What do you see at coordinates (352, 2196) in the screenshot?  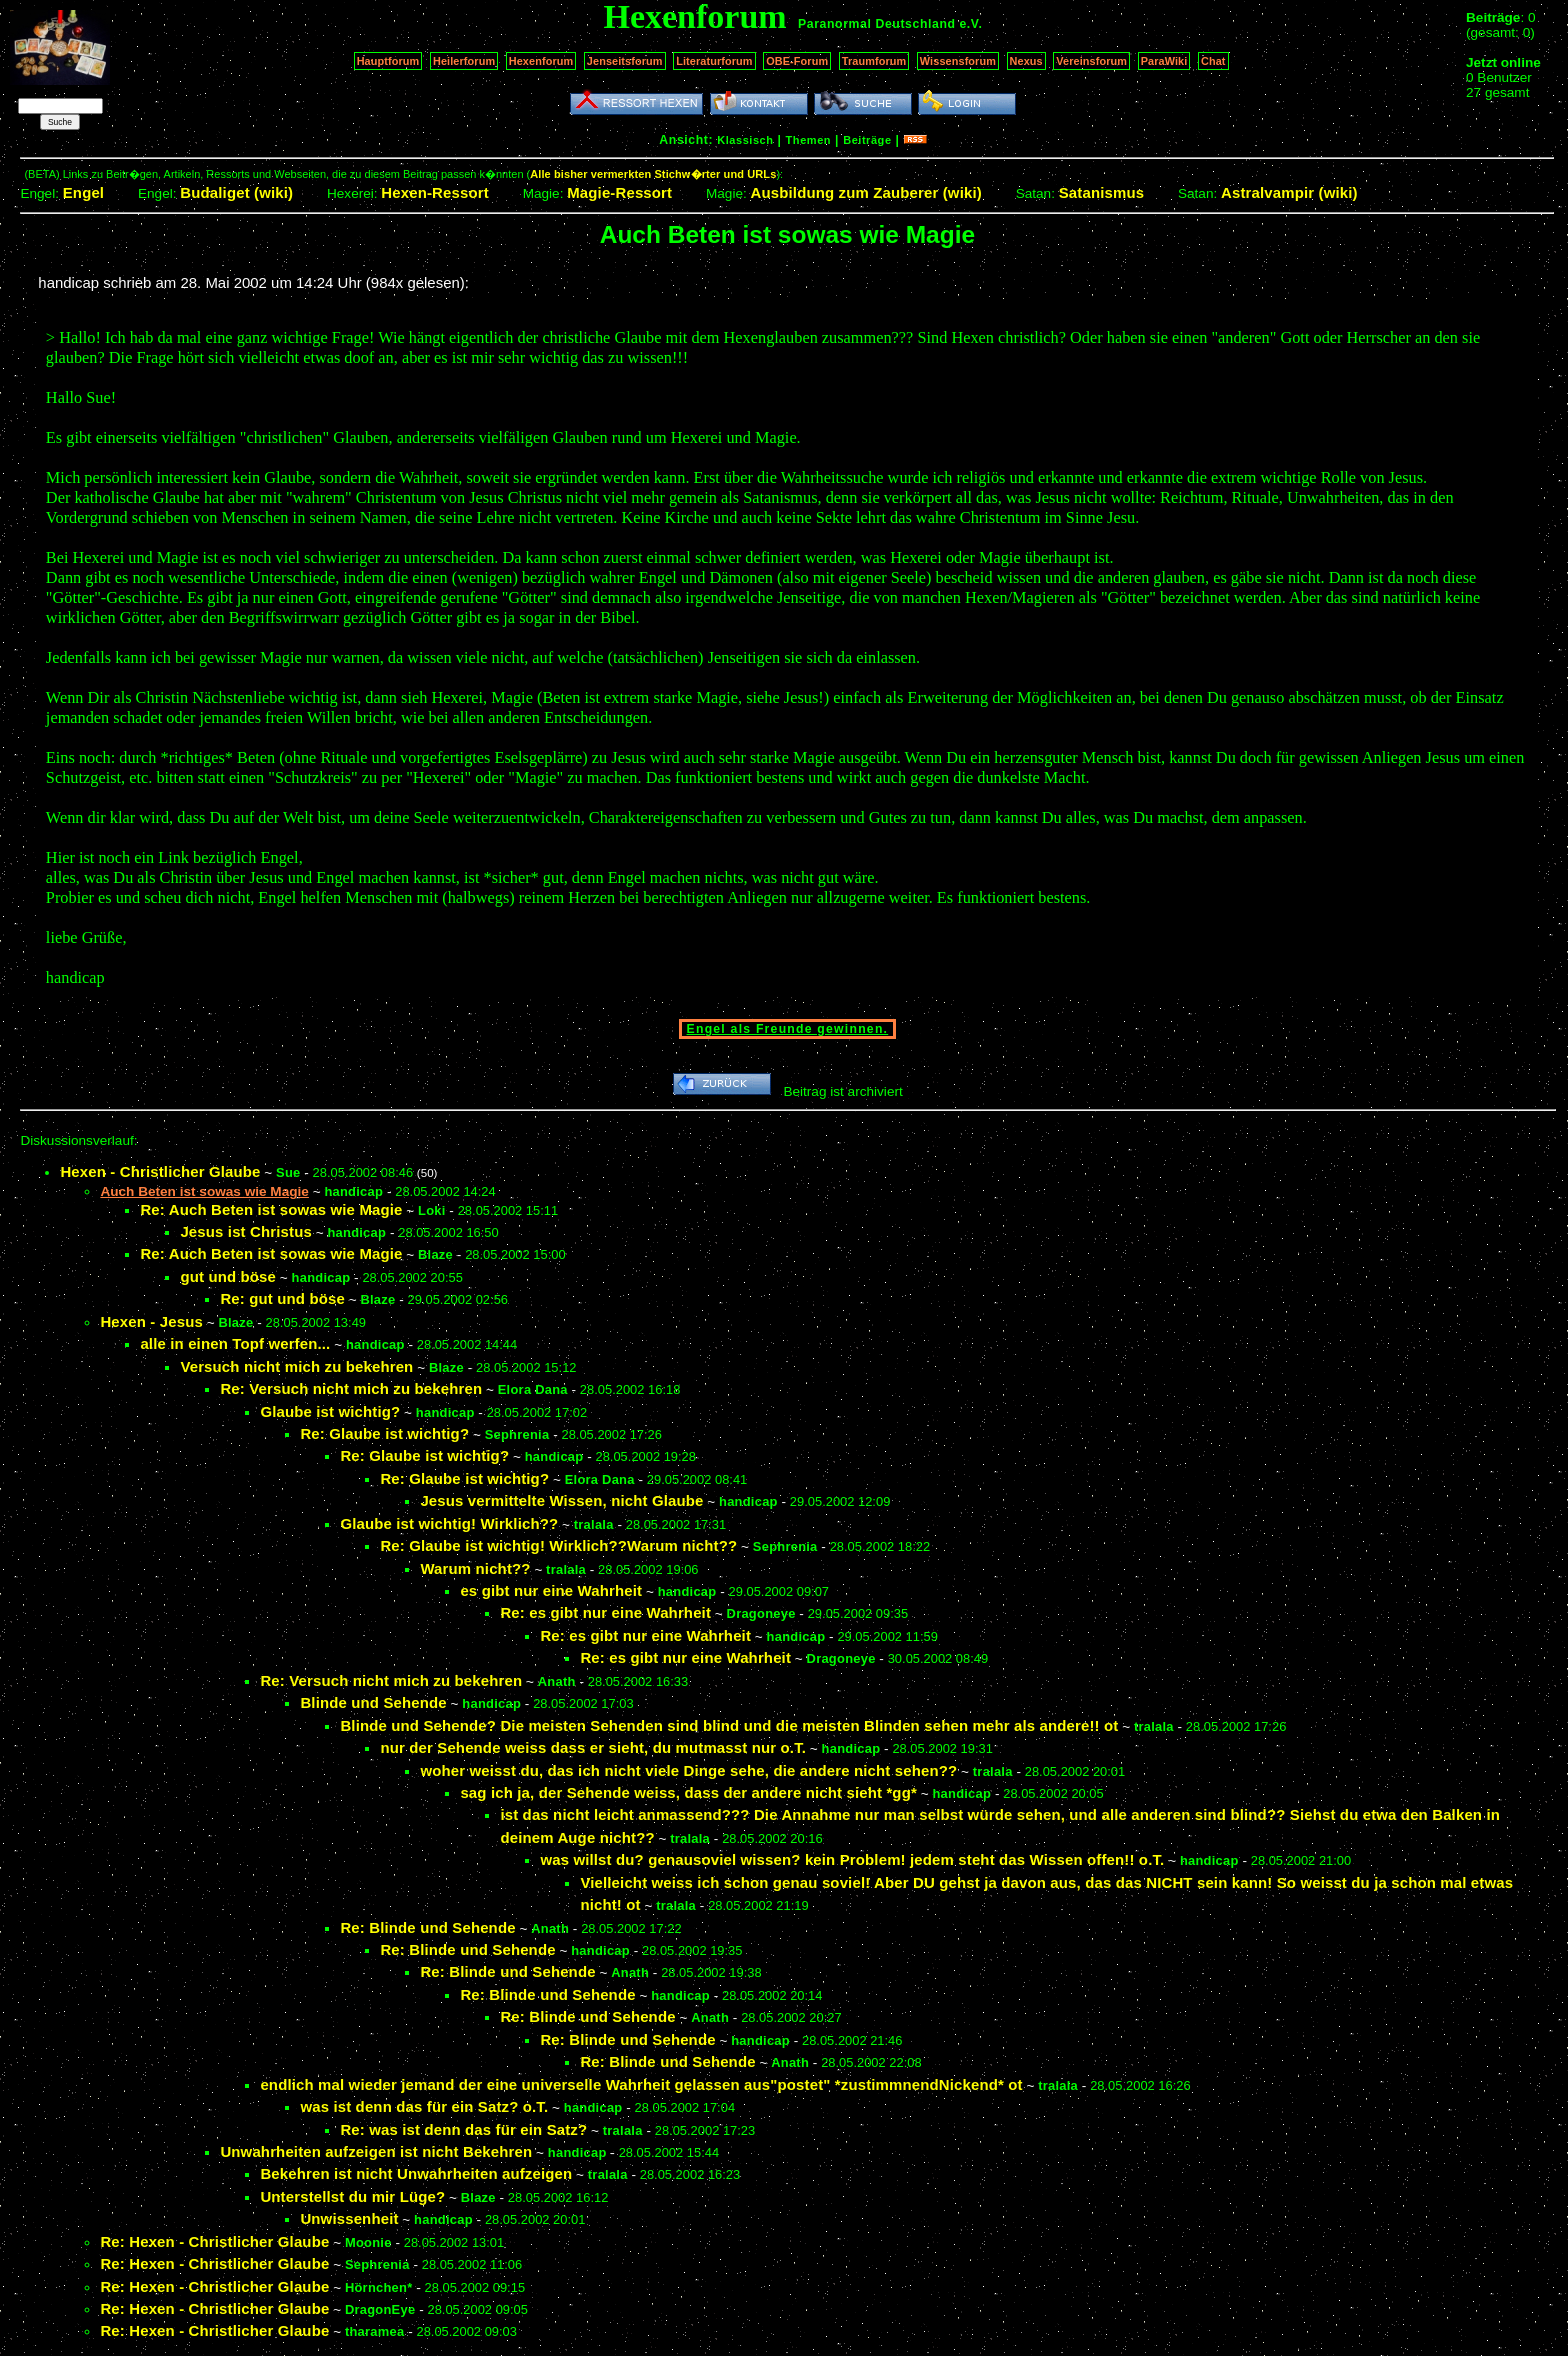 I see `Unterstellst du mir Lüge?` at bounding box center [352, 2196].